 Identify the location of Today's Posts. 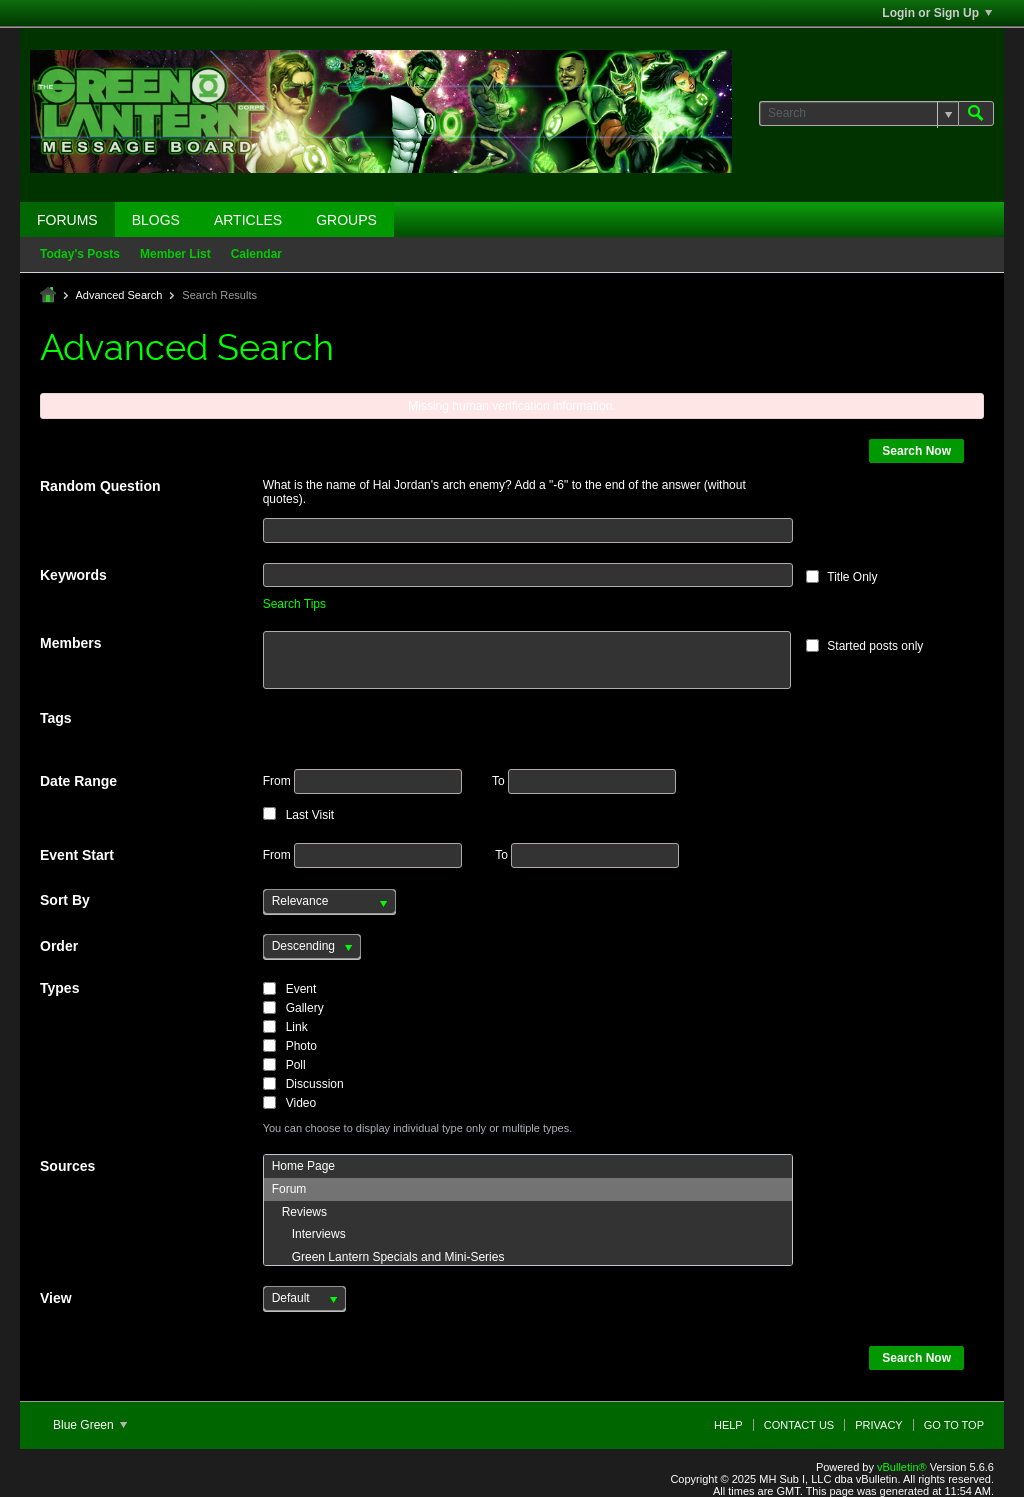
(80, 254).